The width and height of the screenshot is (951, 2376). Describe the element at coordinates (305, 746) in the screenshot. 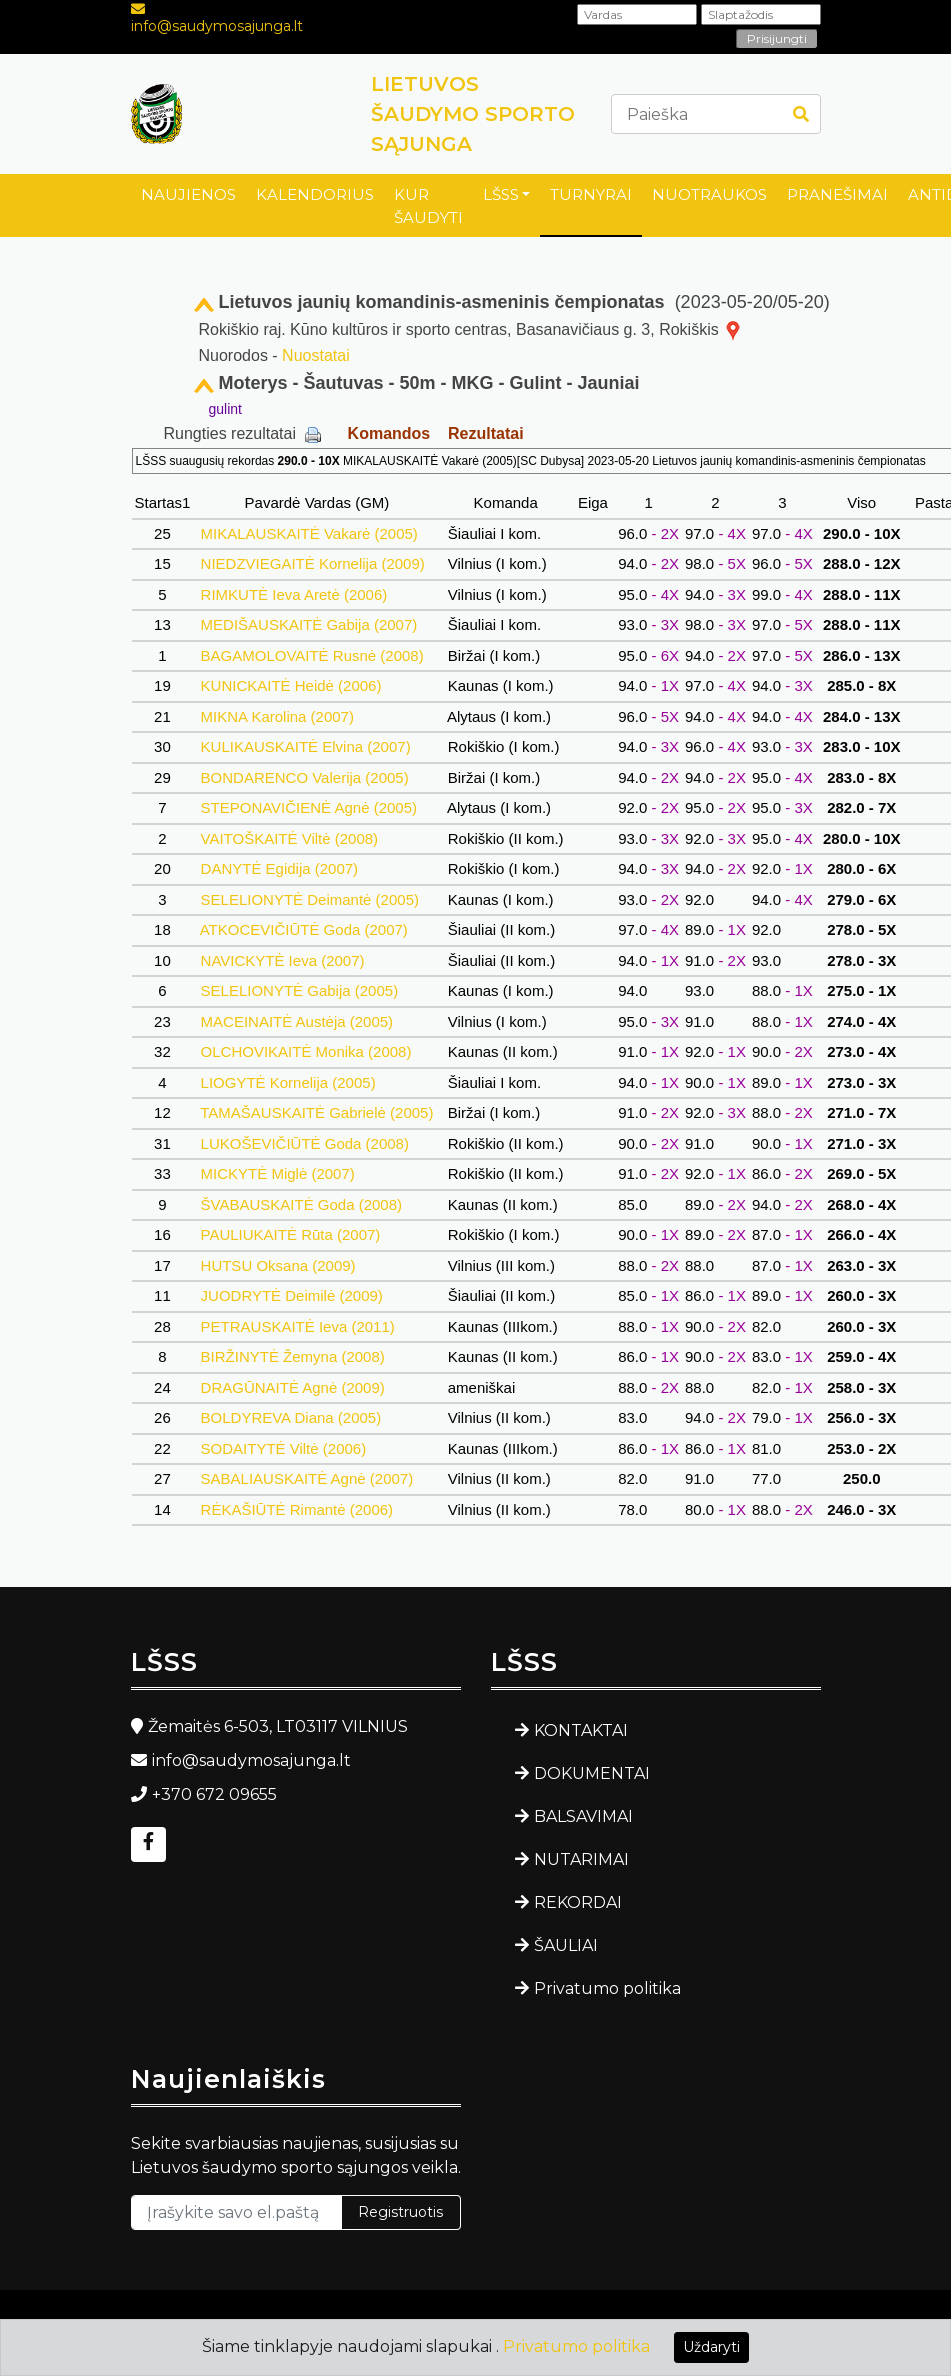

I see `KULIKAUSKAITĖ Elvina (2007)` at that location.